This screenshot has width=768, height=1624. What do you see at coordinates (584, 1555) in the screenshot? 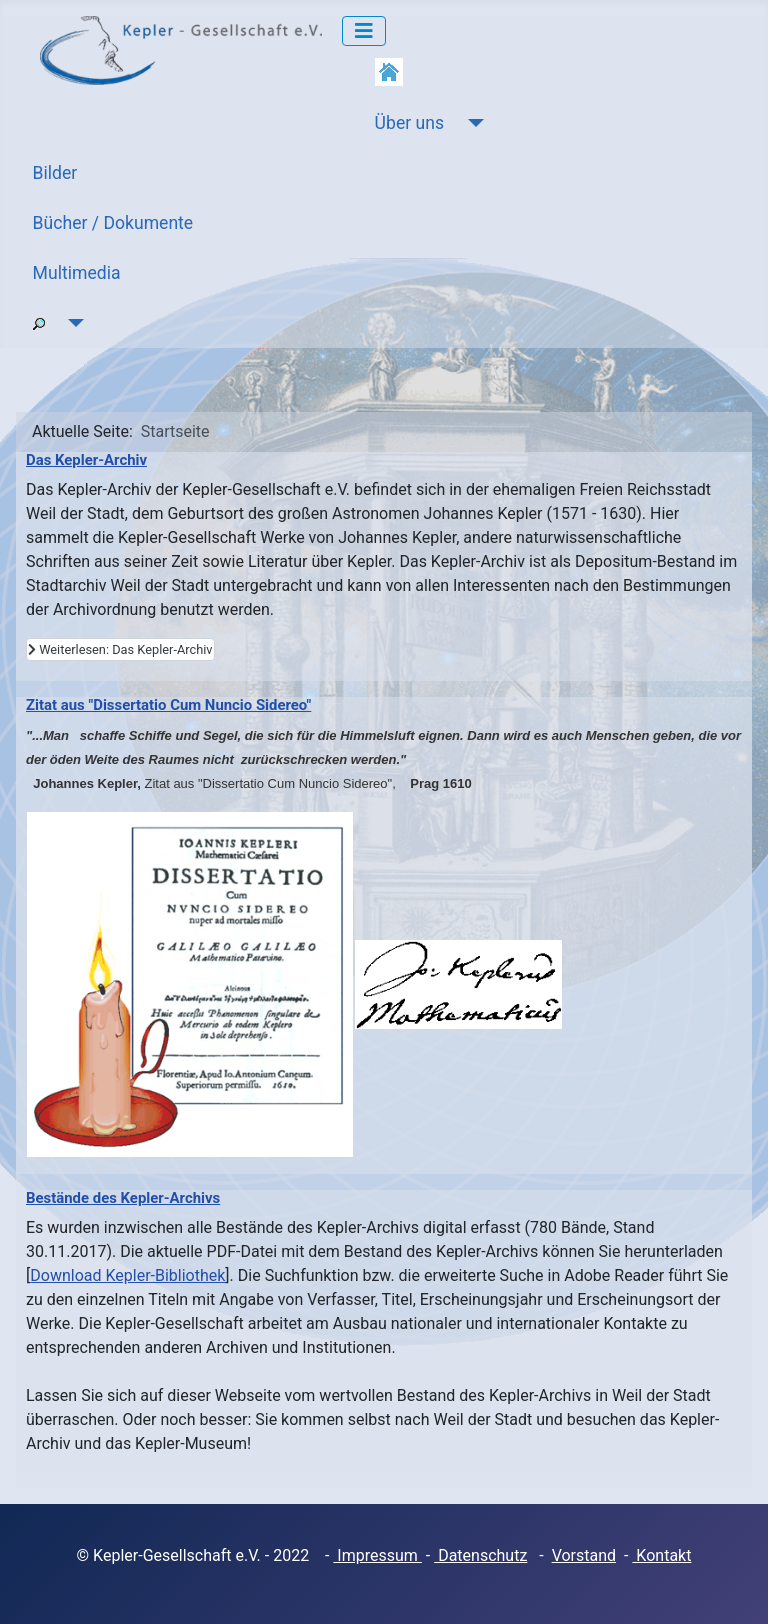
I see `Vorstand` at bounding box center [584, 1555].